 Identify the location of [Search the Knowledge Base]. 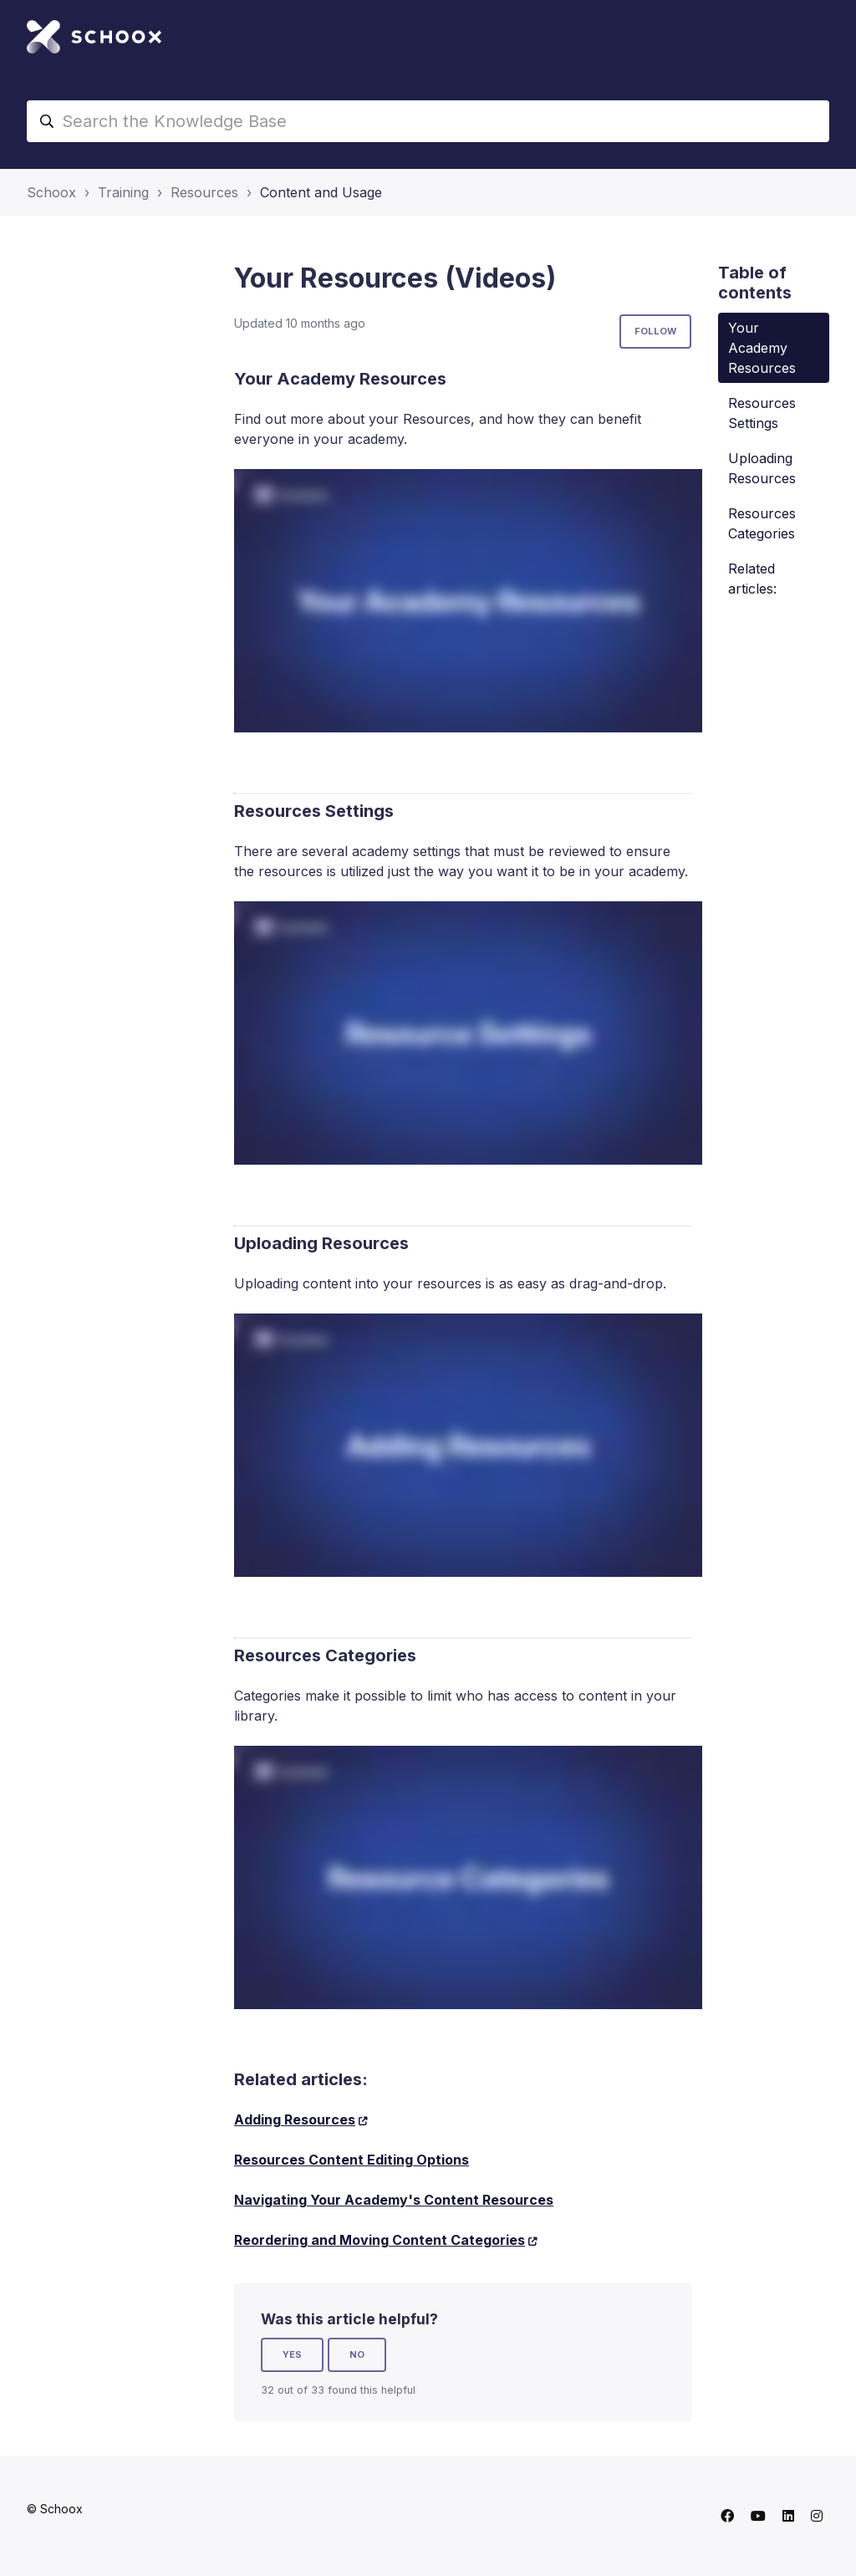
(428, 121).